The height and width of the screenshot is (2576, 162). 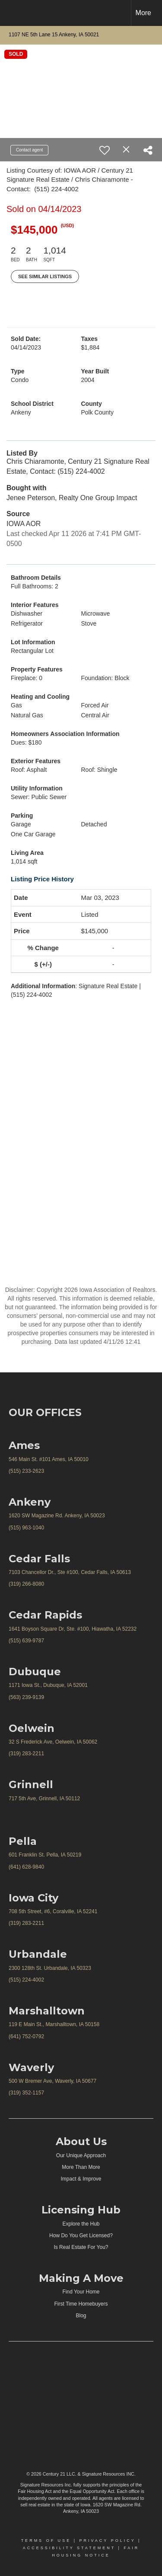 What do you see at coordinates (107, 2540) in the screenshot?
I see `Privacy Policy` at bounding box center [107, 2540].